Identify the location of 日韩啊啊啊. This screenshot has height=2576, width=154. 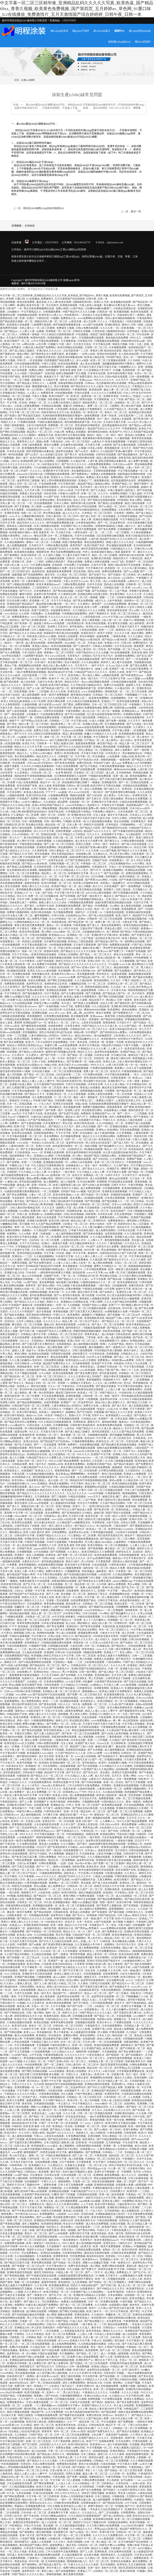
(26, 1139).